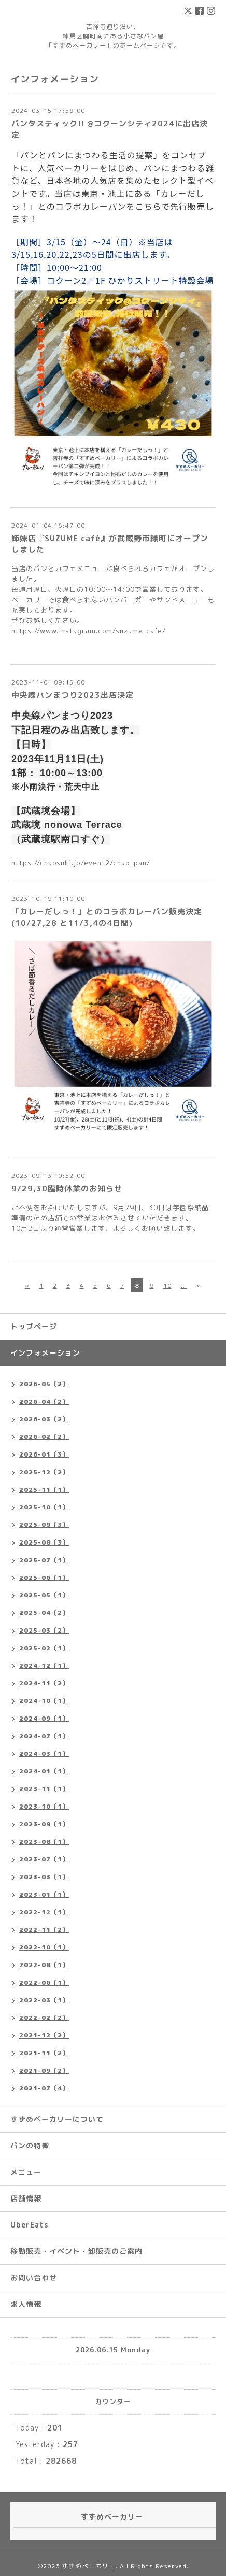  What do you see at coordinates (44, 1753) in the screenshot?
I see `2024-03（1）` at bounding box center [44, 1753].